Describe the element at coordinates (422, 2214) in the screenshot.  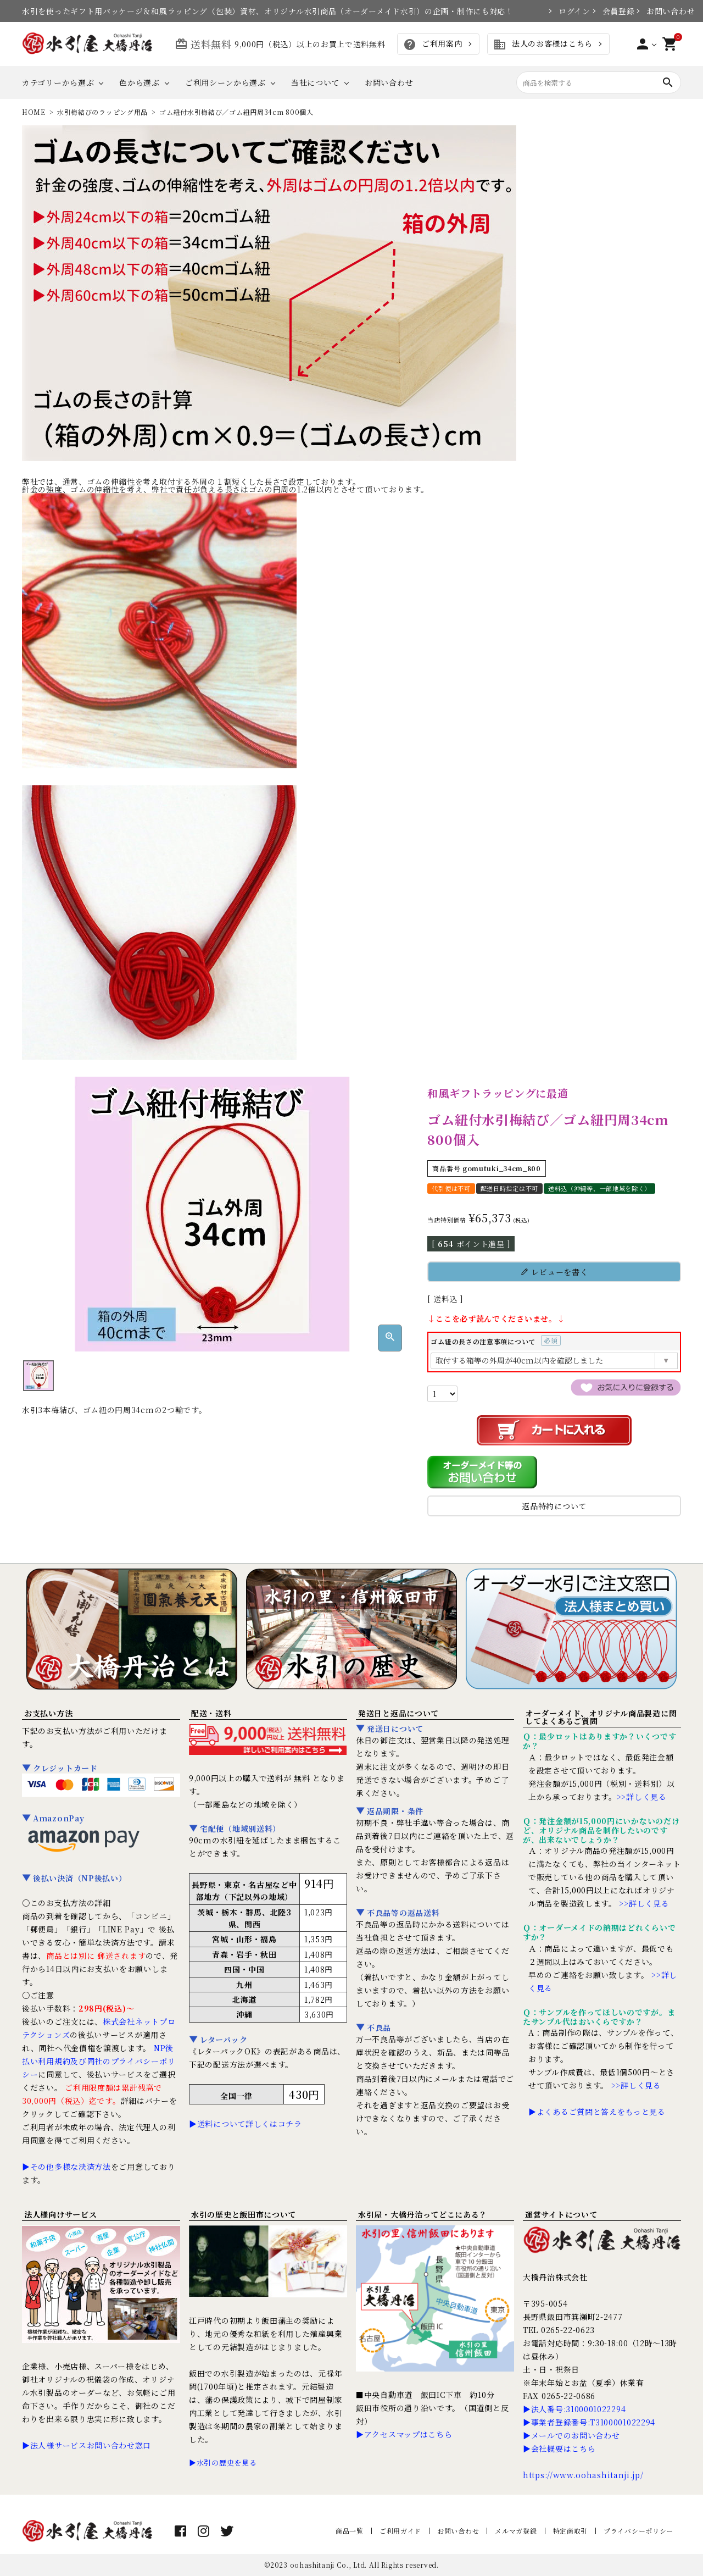
I see `水引屋・大橋丹治ってどこにある？` at that location.